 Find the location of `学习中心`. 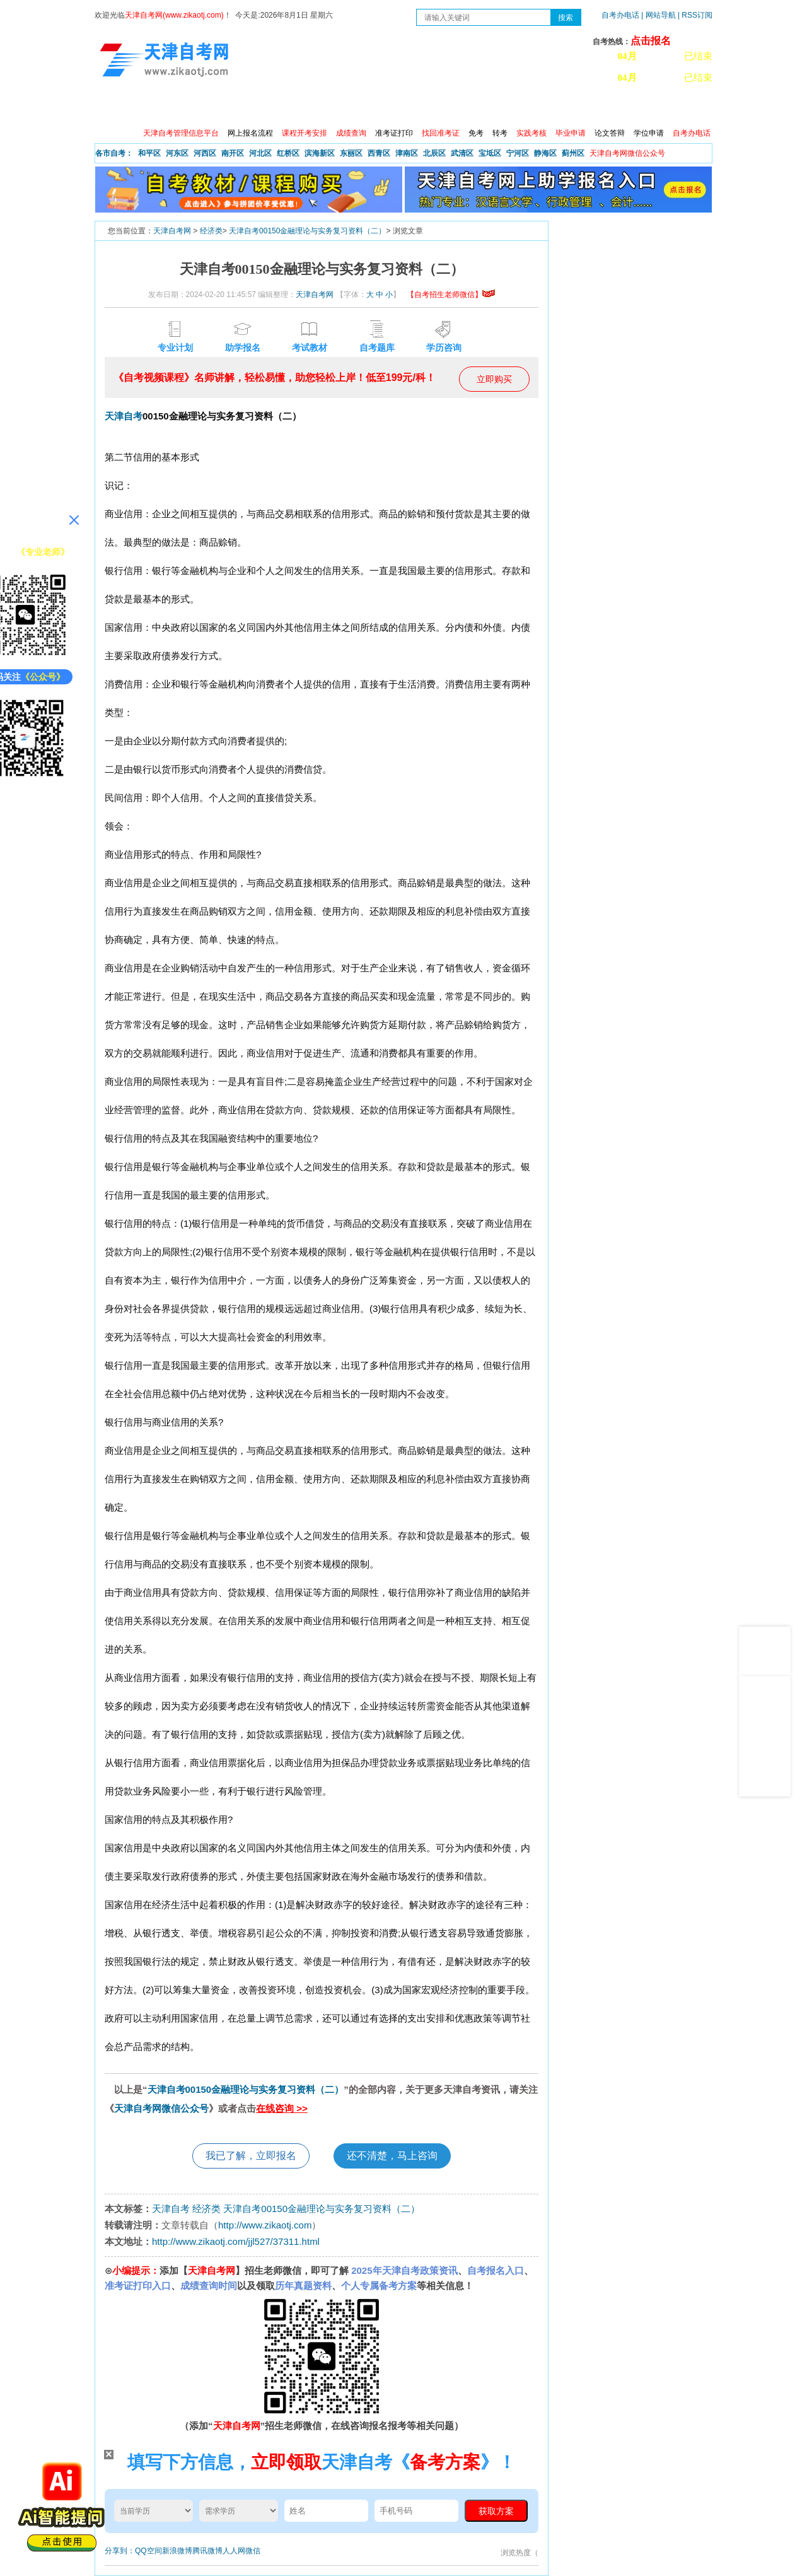

学习中心 is located at coordinates (592, 107).